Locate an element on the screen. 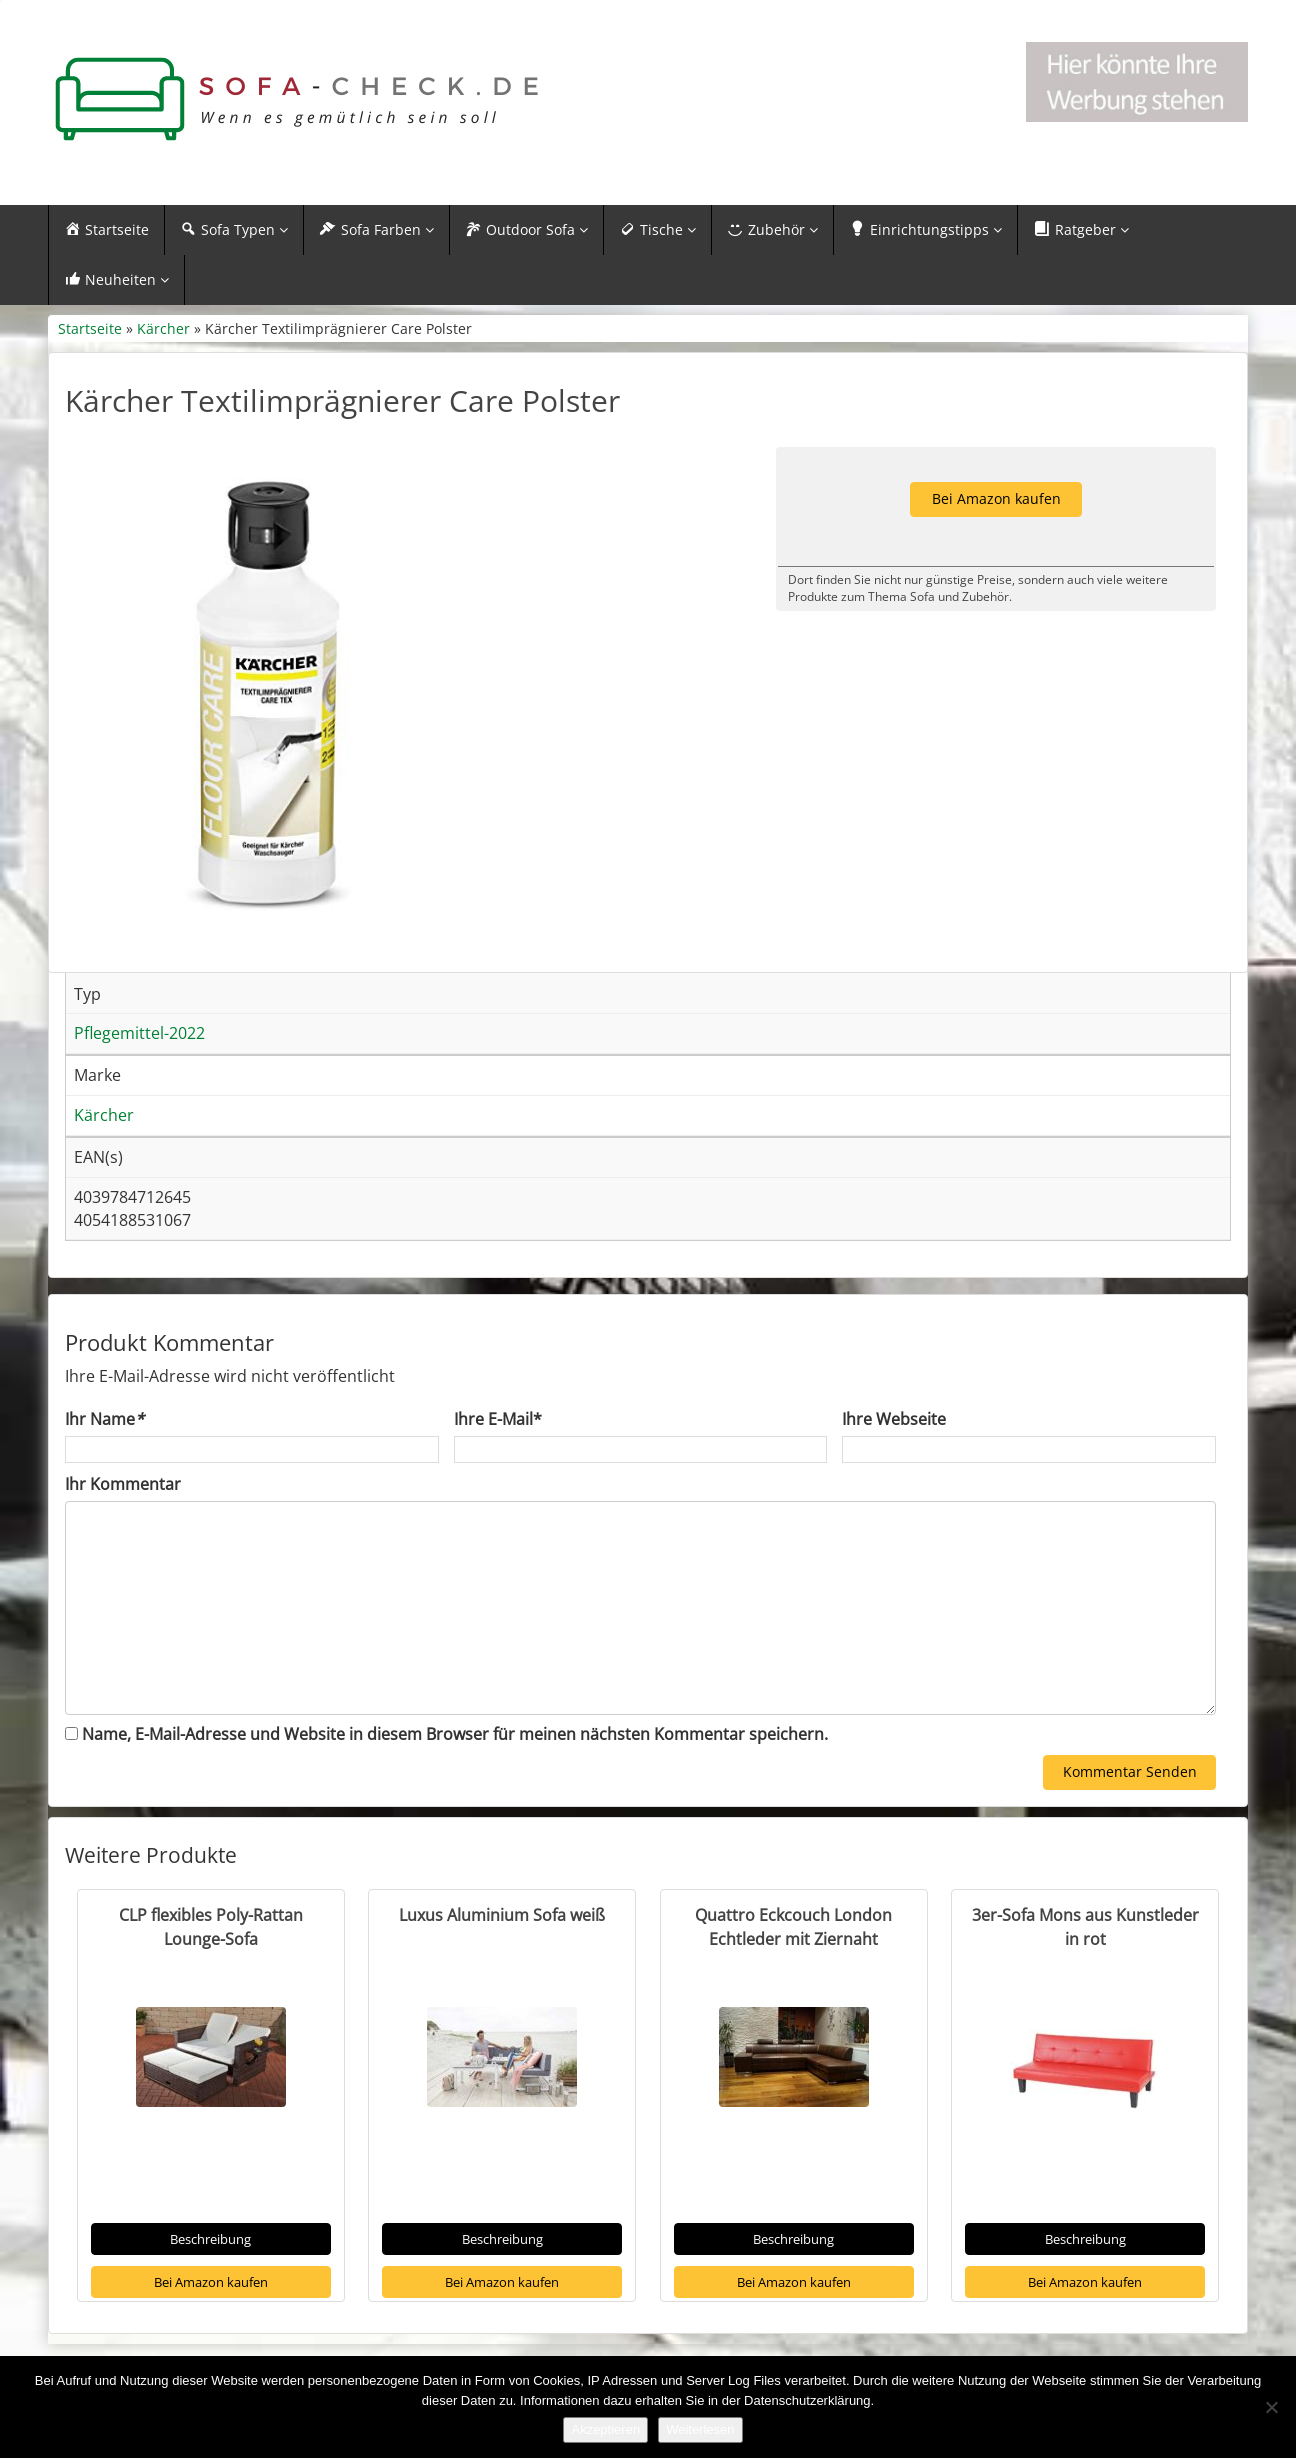 The width and height of the screenshot is (1296, 2458). Ihre E-Mail* is located at coordinates (498, 1419).